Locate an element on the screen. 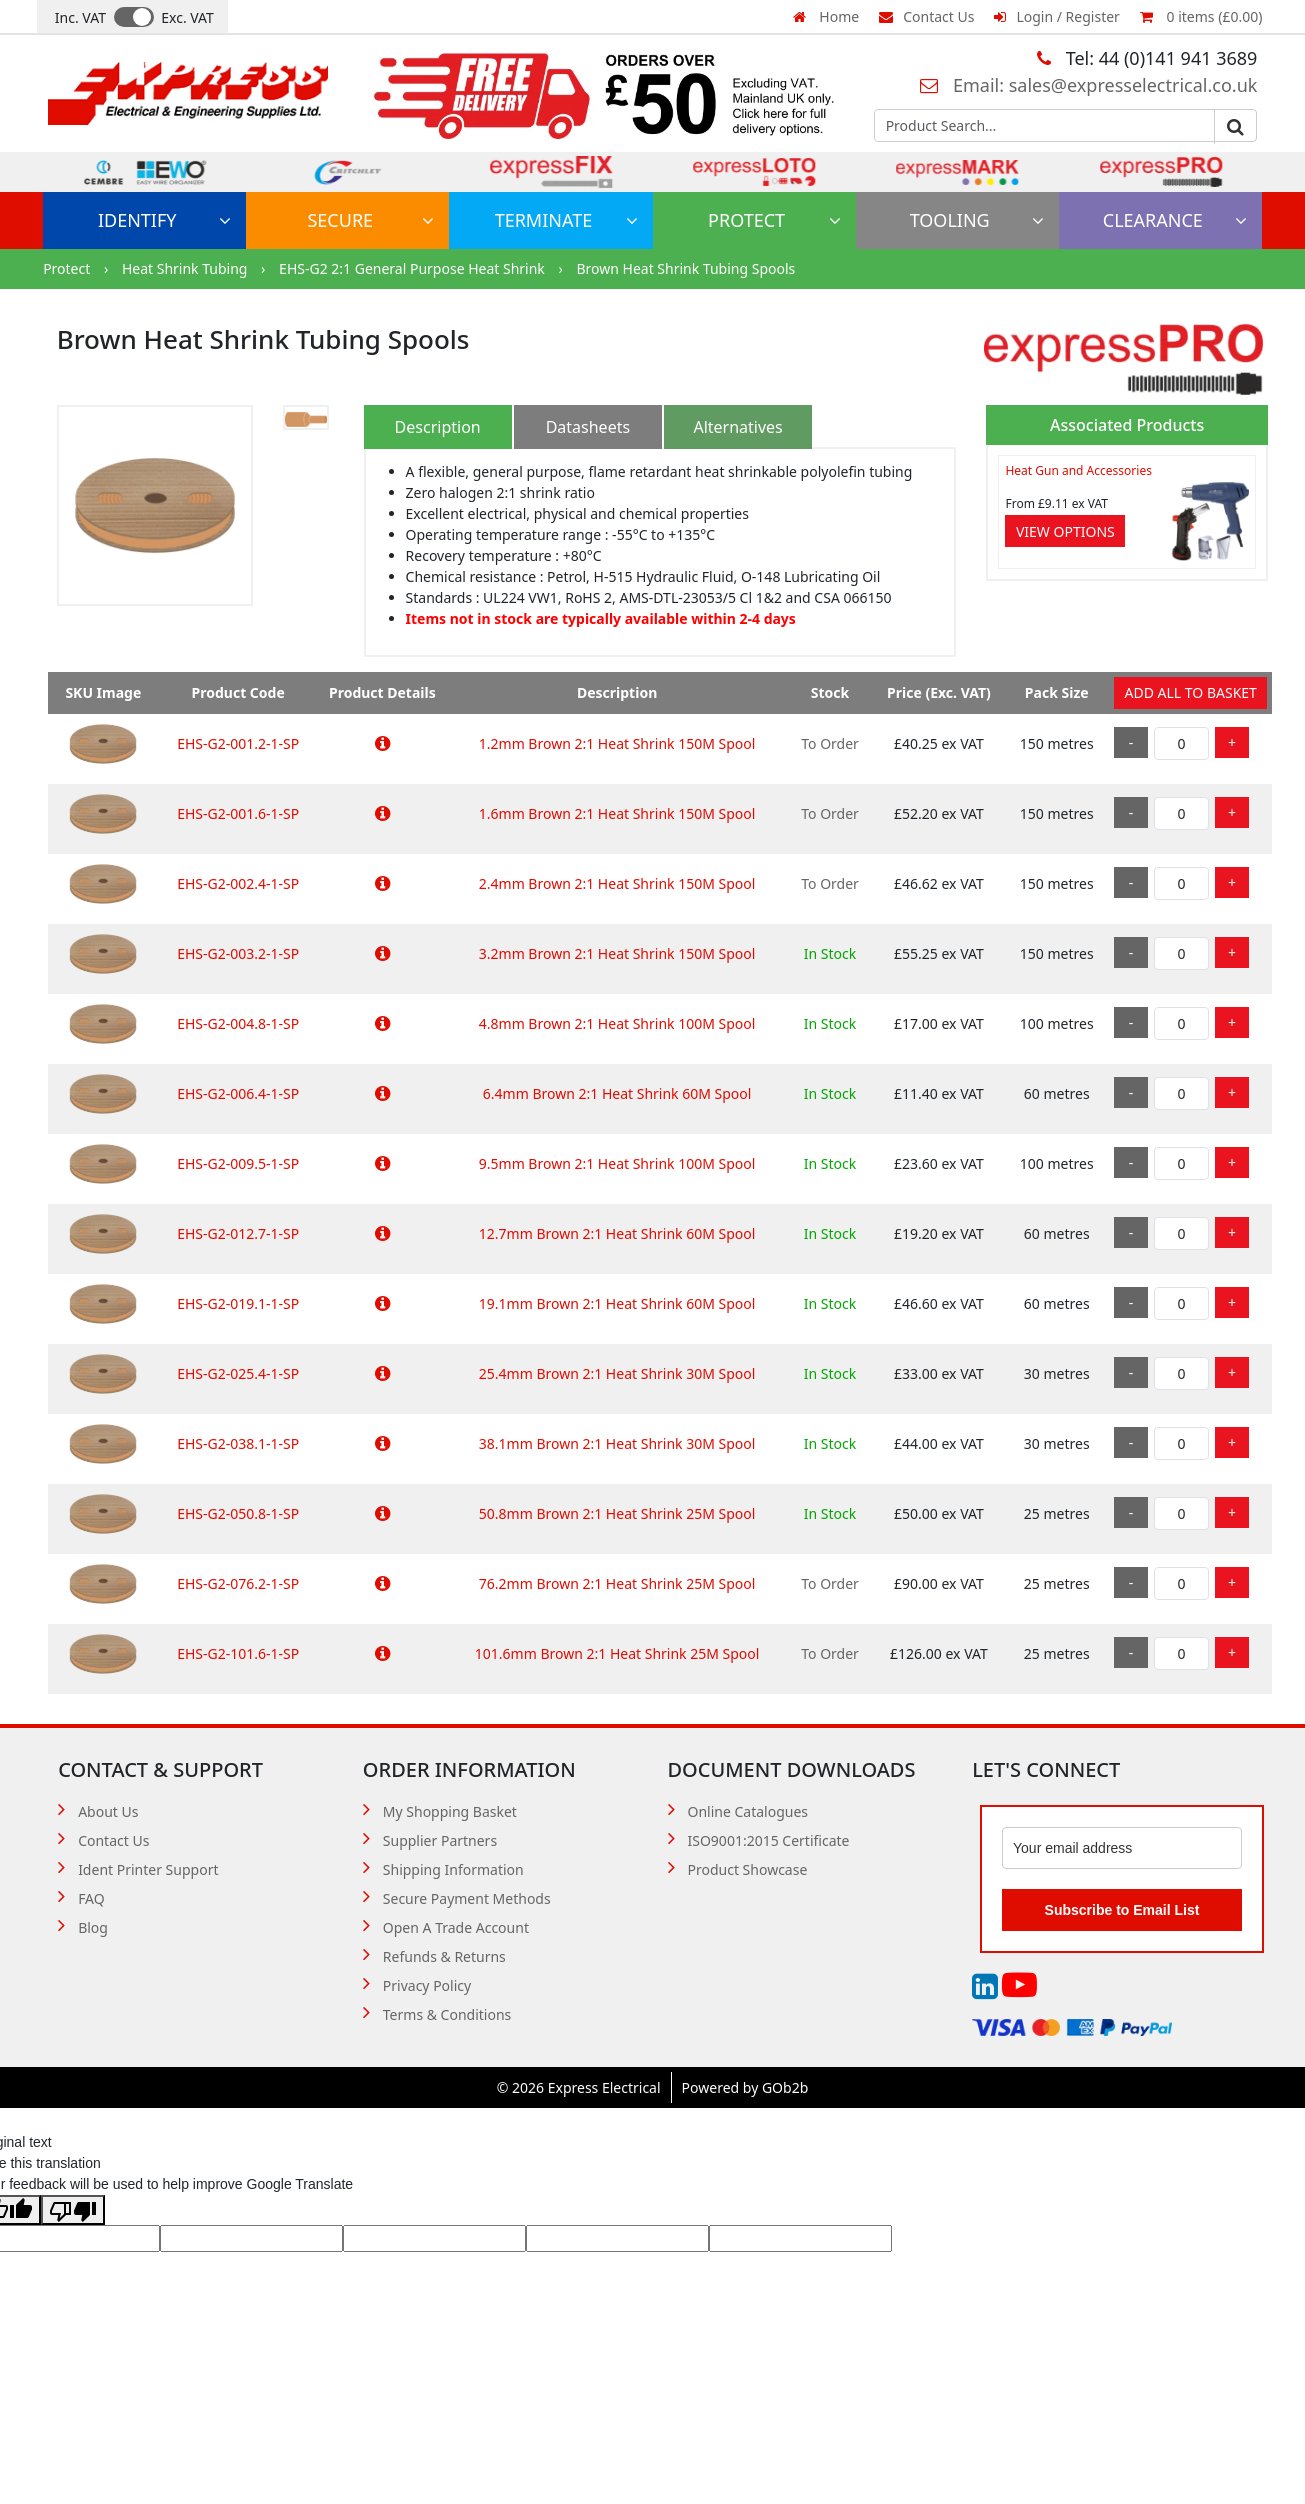 This screenshot has width=1305, height=2504. EHS-G2-004.8-1-SP is located at coordinates (238, 1023).